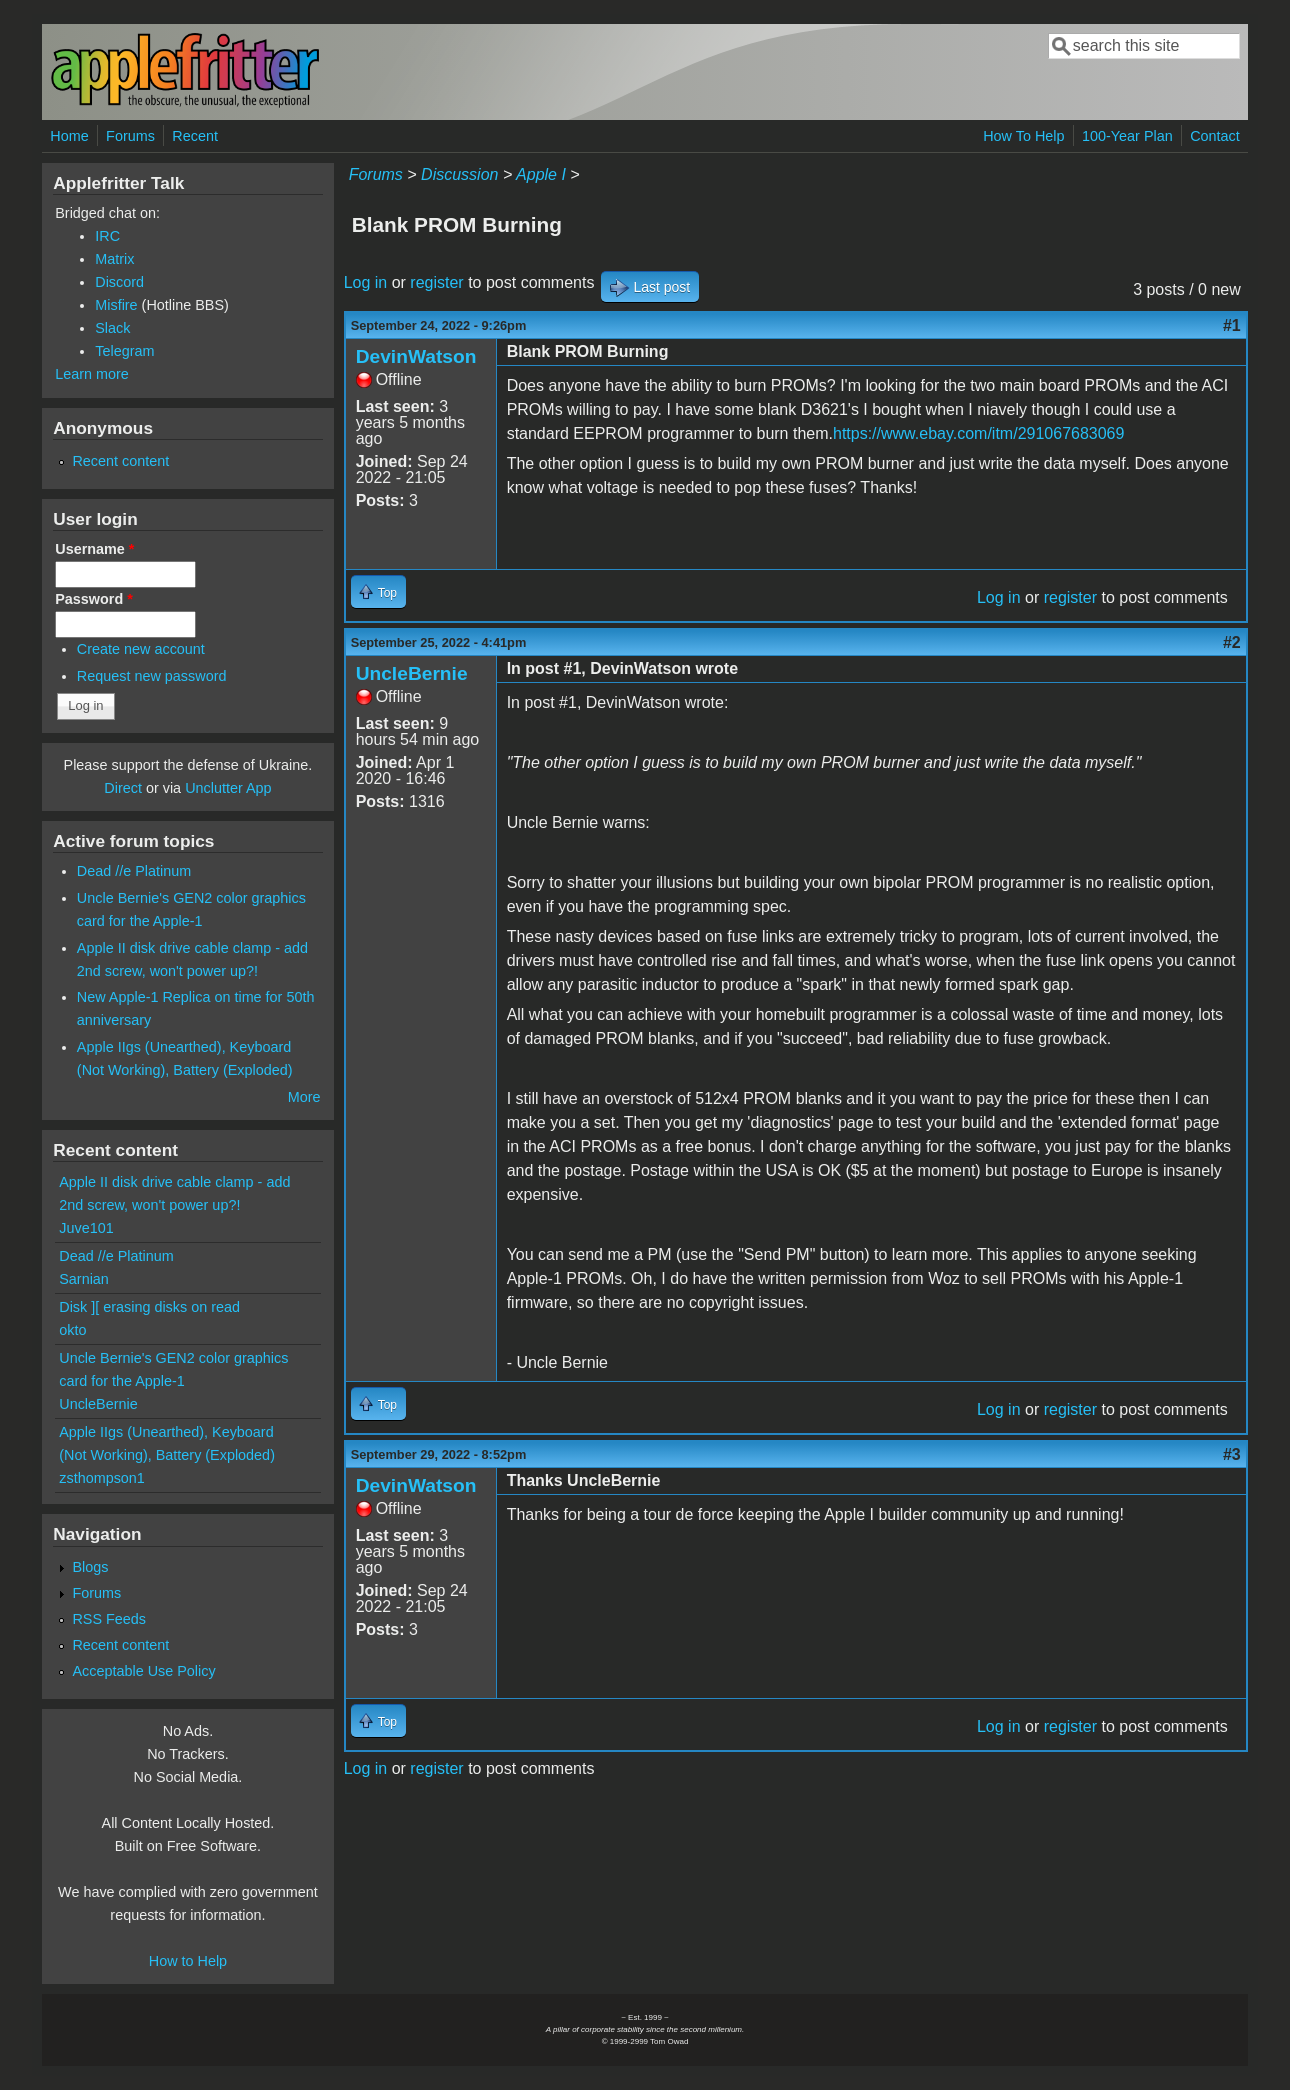 The image size is (1290, 2090). What do you see at coordinates (1232, 1454) in the screenshot?
I see `#3` at bounding box center [1232, 1454].